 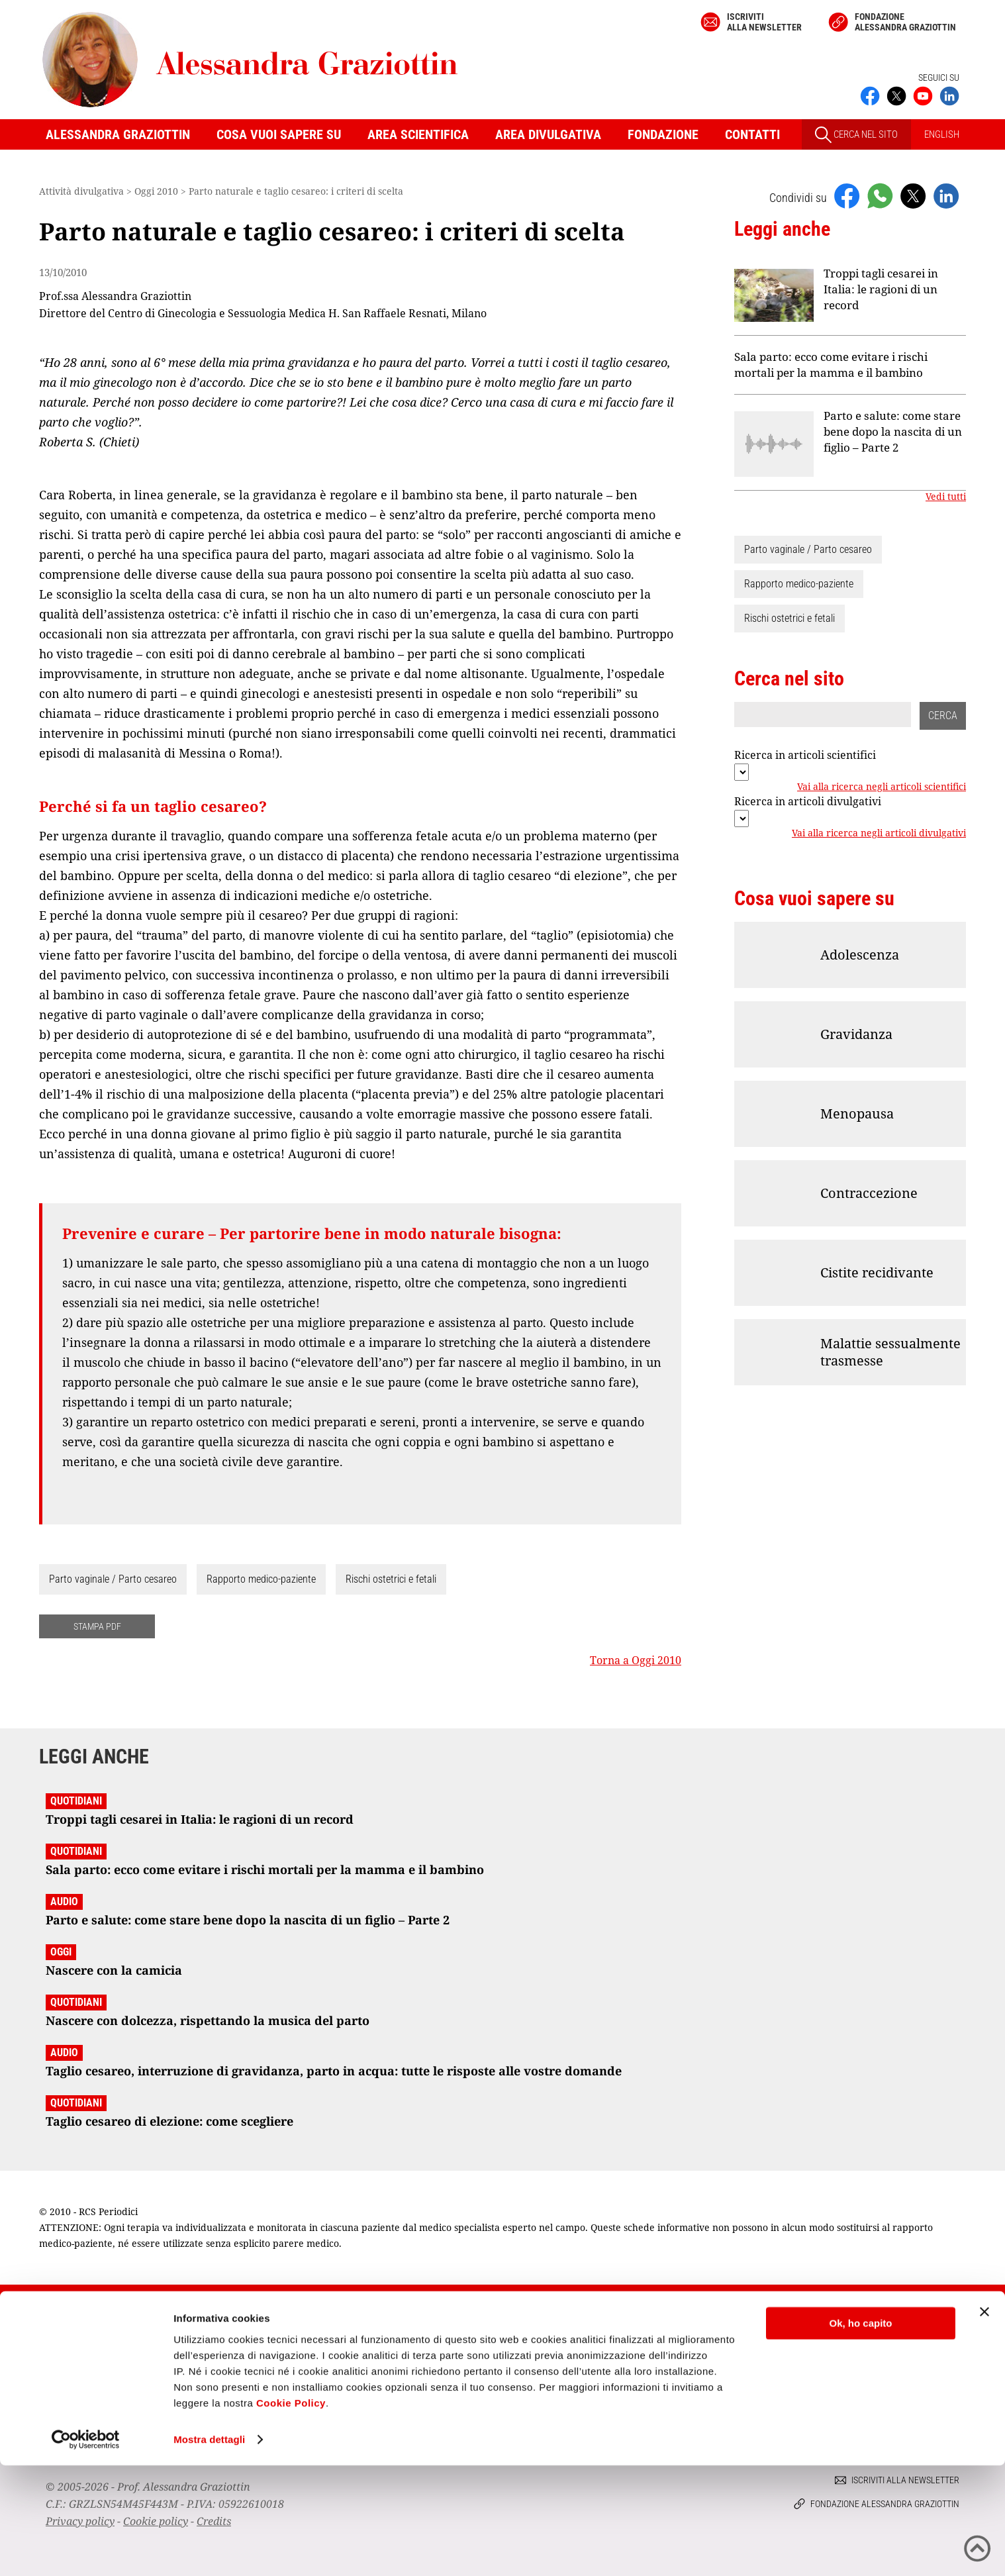 What do you see at coordinates (881, 289) in the screenshot?
I see `Troppi tagli cesarei in Italia: le ragioni di un record` at bounding box center [881, 289].